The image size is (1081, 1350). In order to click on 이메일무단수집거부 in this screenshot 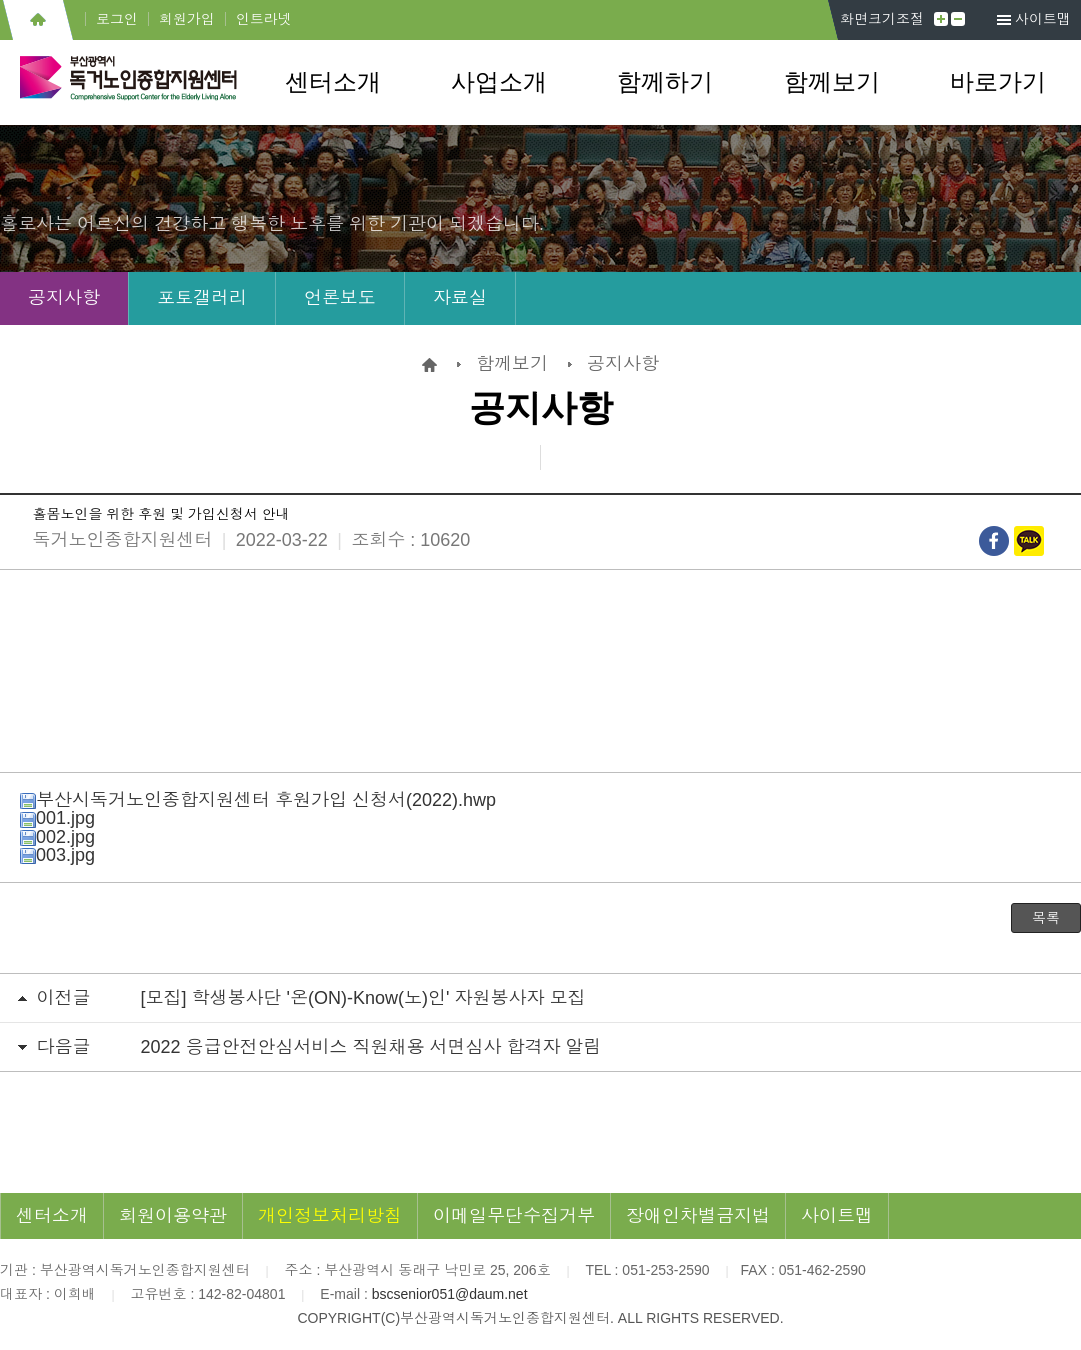, I will do `click(514, 1216)`.